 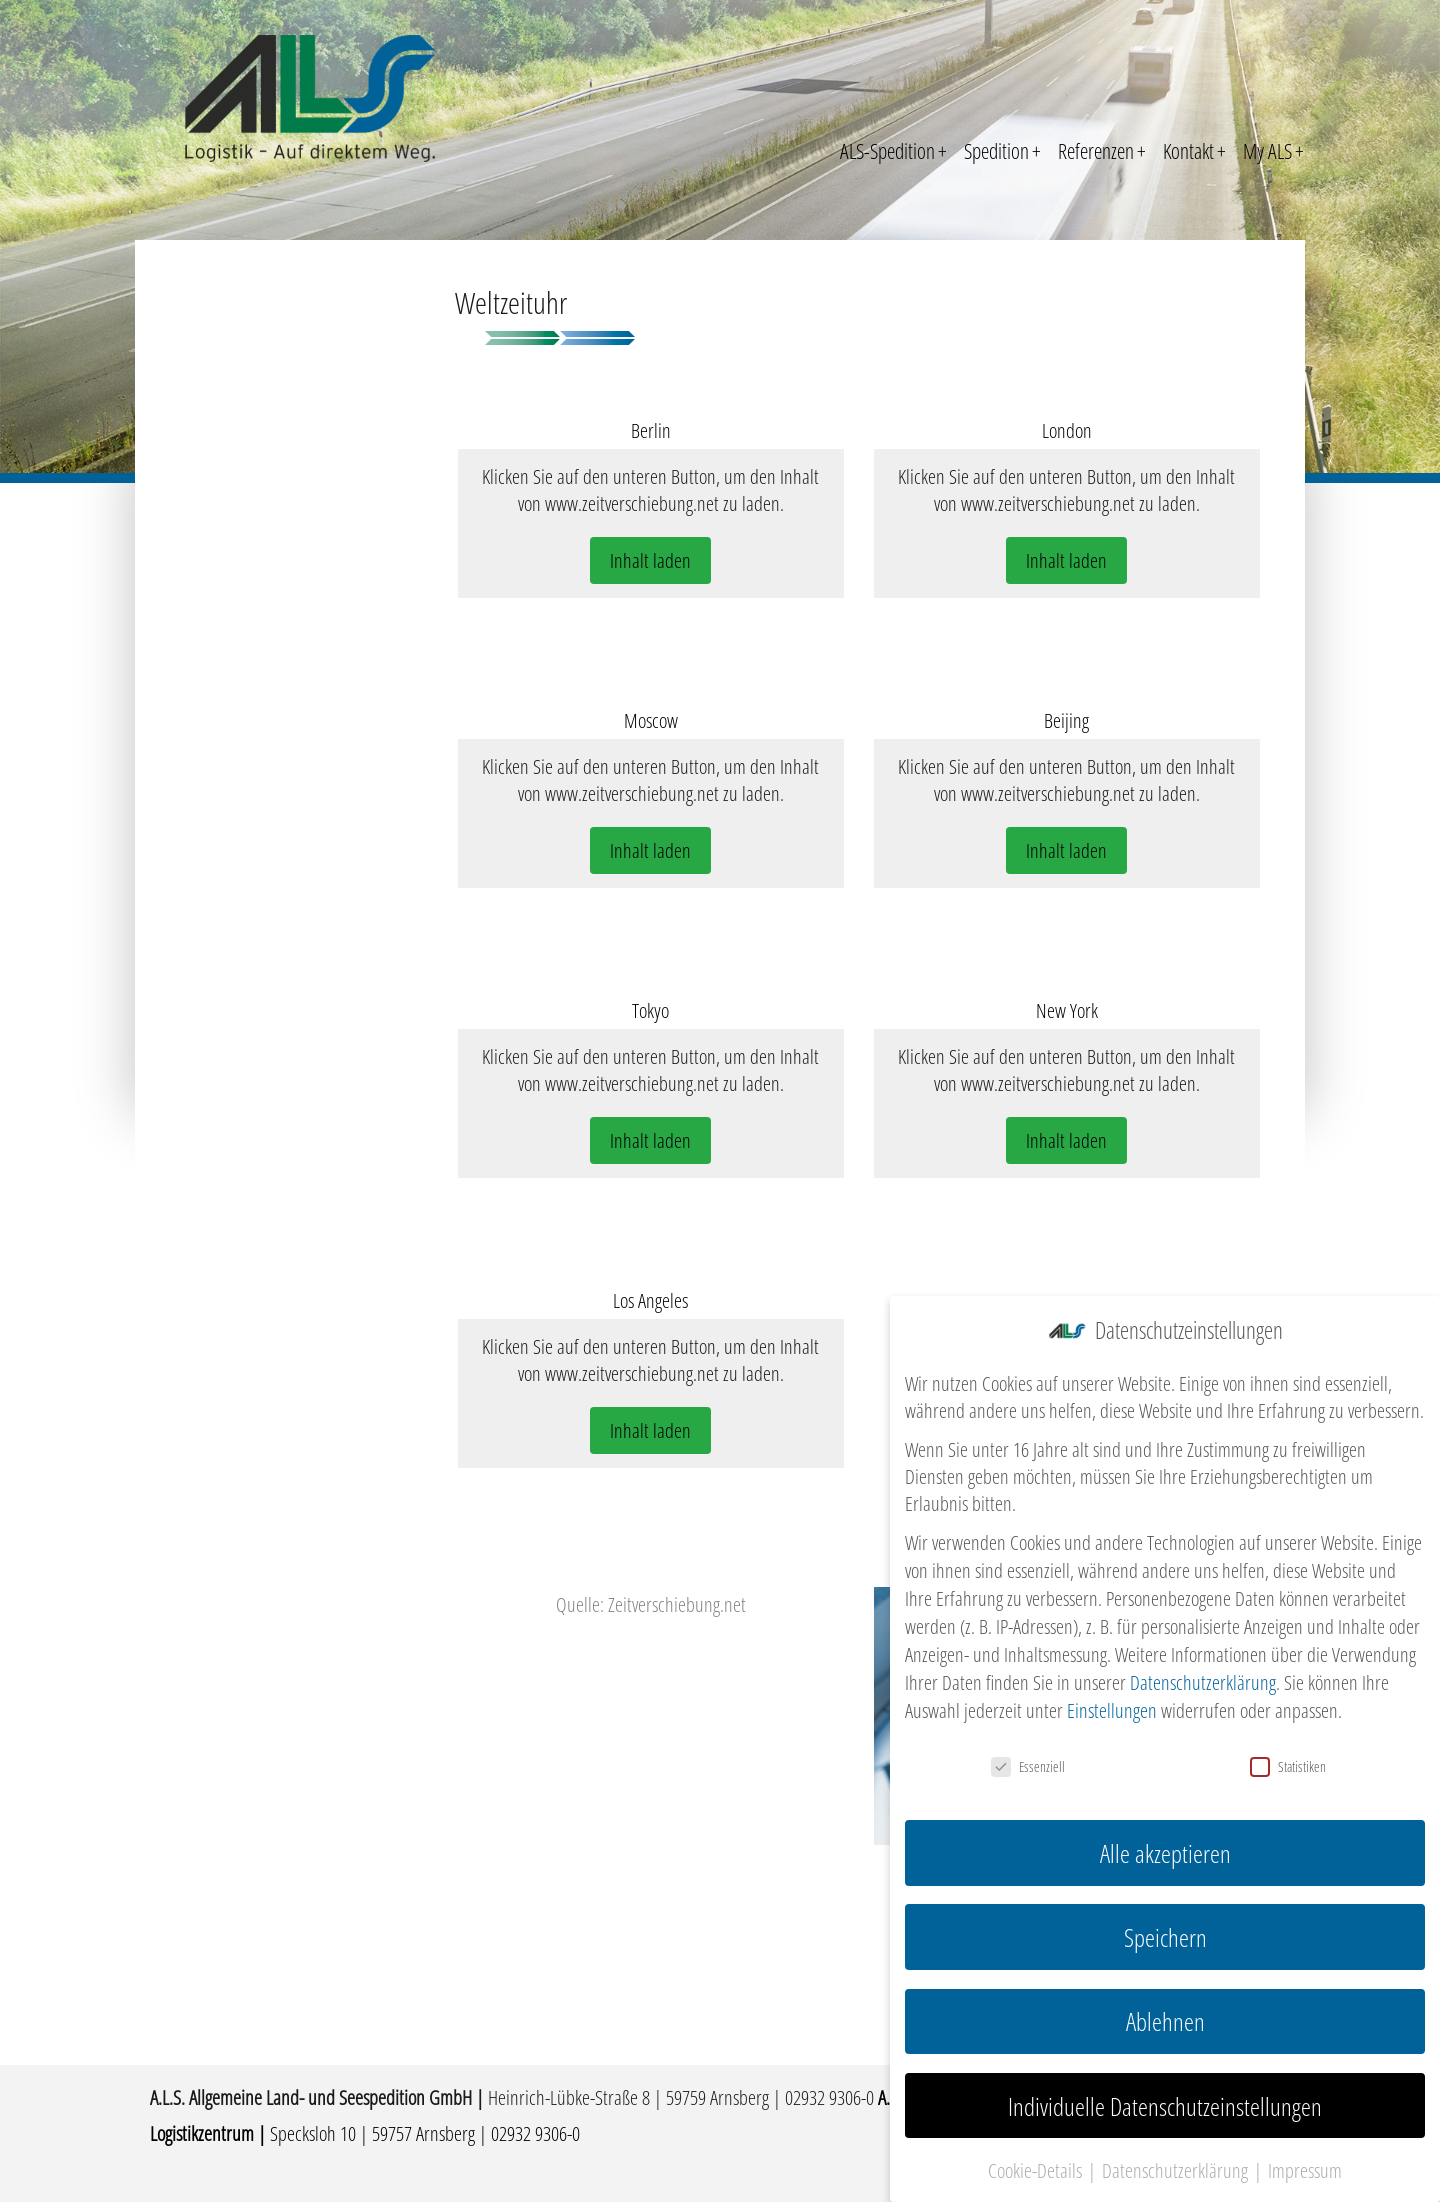 What do you see at coordinates (893, 151) in the screenshot?
I see `ALS-Spedition` at bounding box center [893, 151].